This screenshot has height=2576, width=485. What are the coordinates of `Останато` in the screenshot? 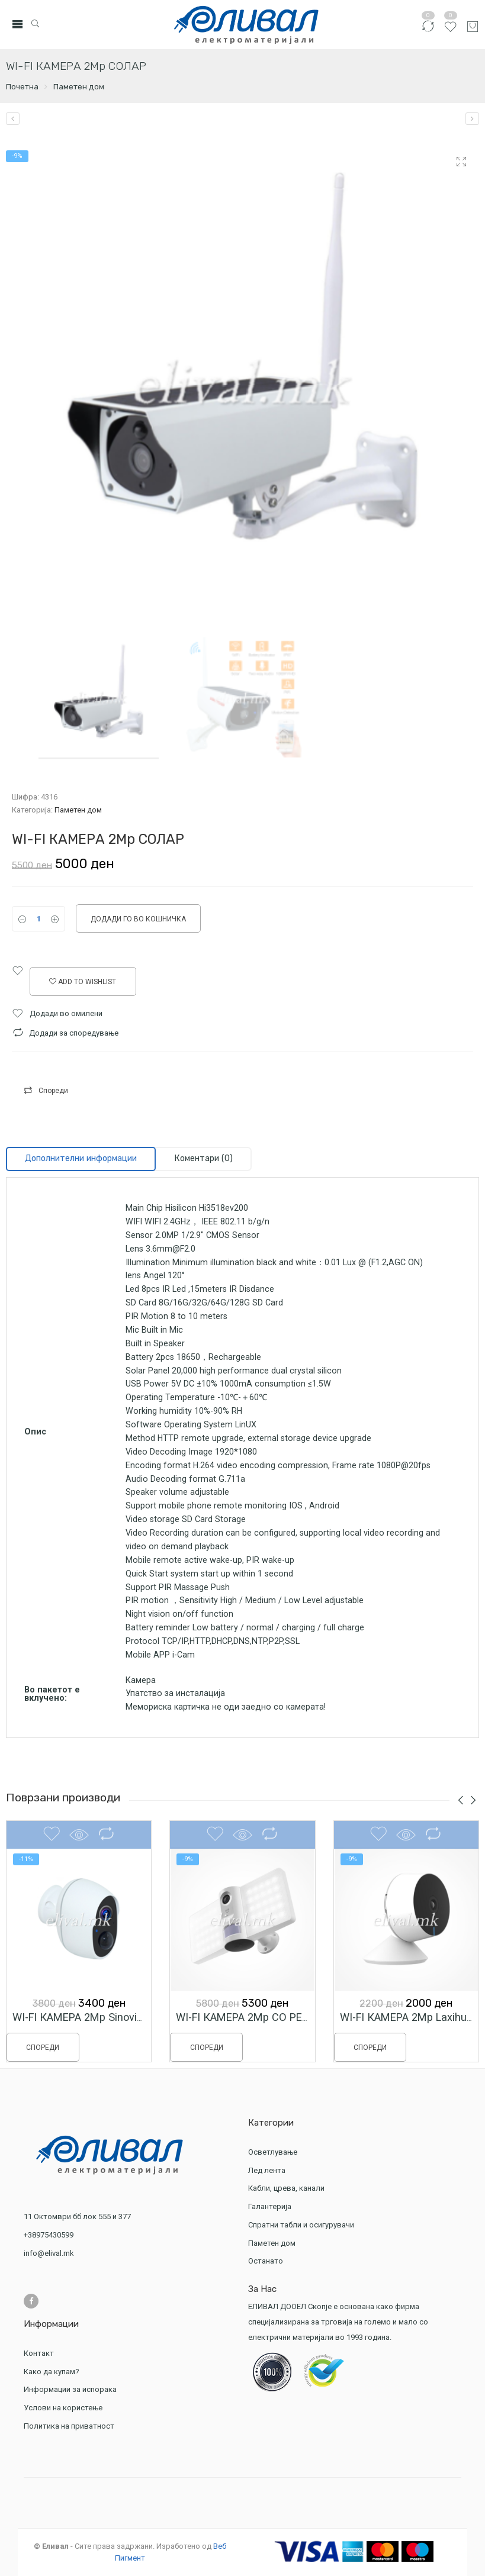 It's located at (265, 2260).